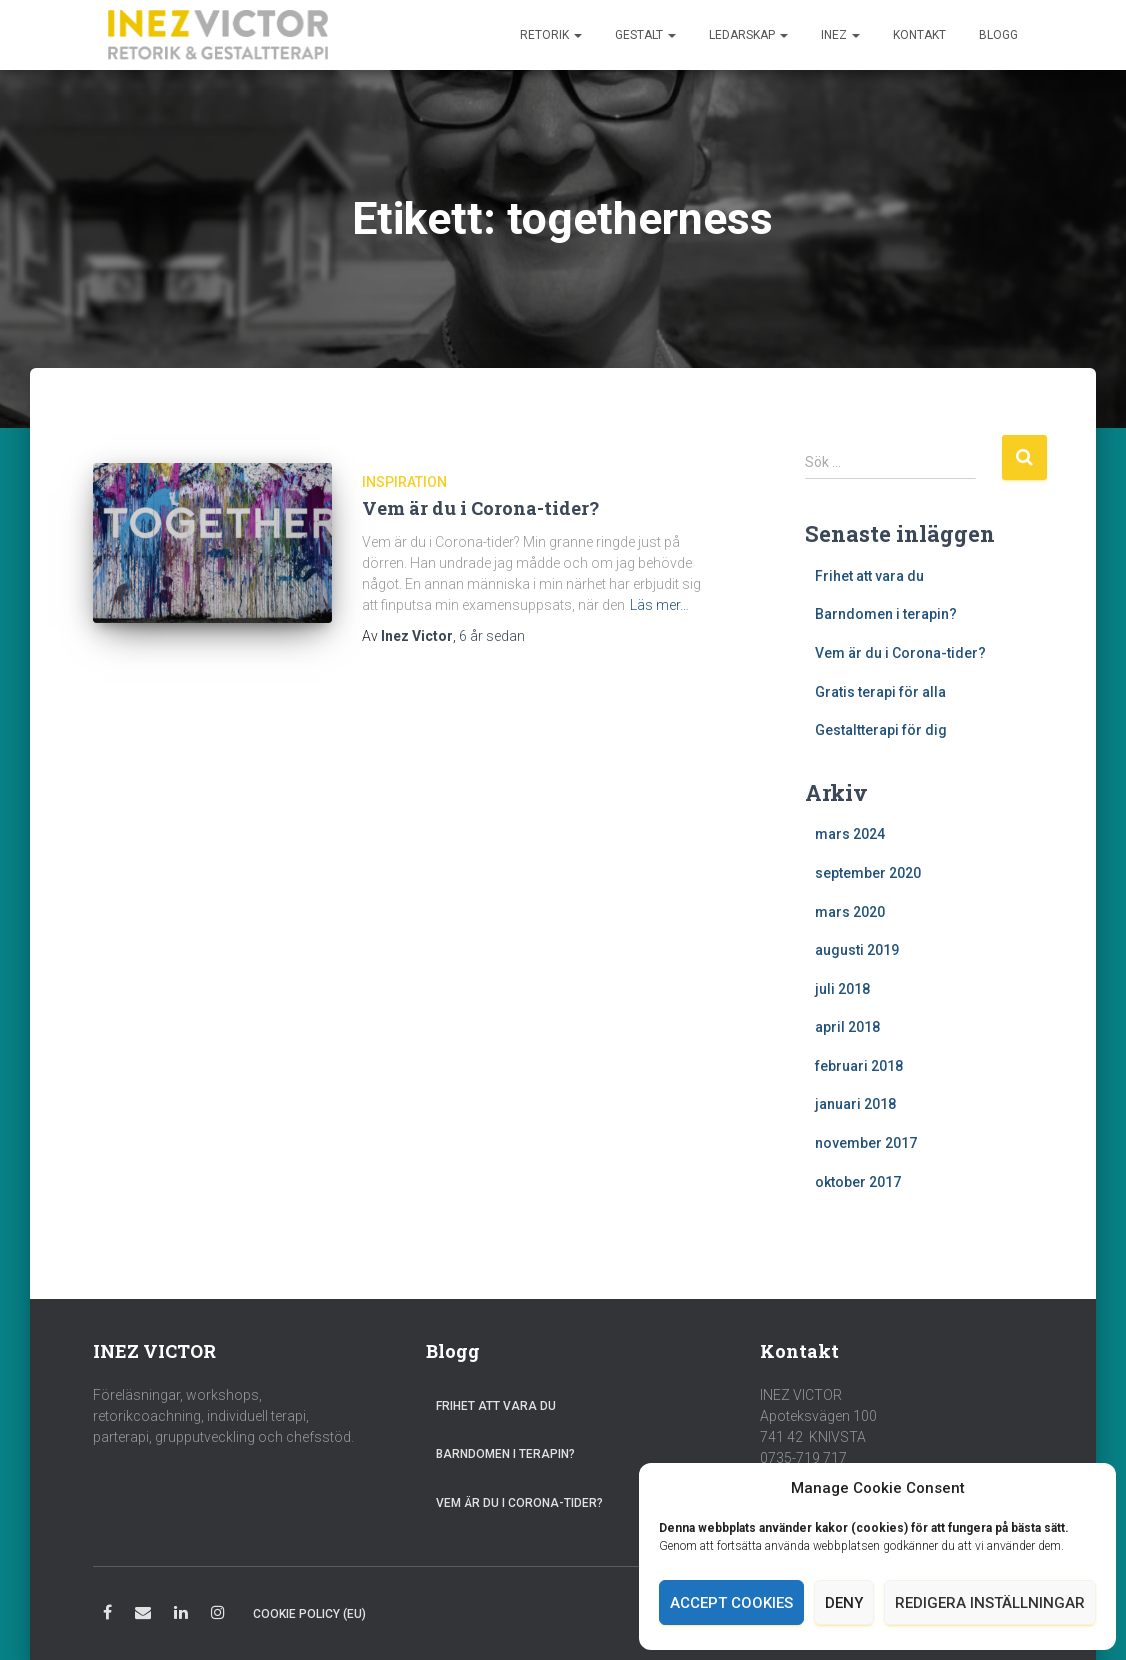 This screenshot has width=1126, height=1660. I want to click on Facebook, so click(107, 1615).